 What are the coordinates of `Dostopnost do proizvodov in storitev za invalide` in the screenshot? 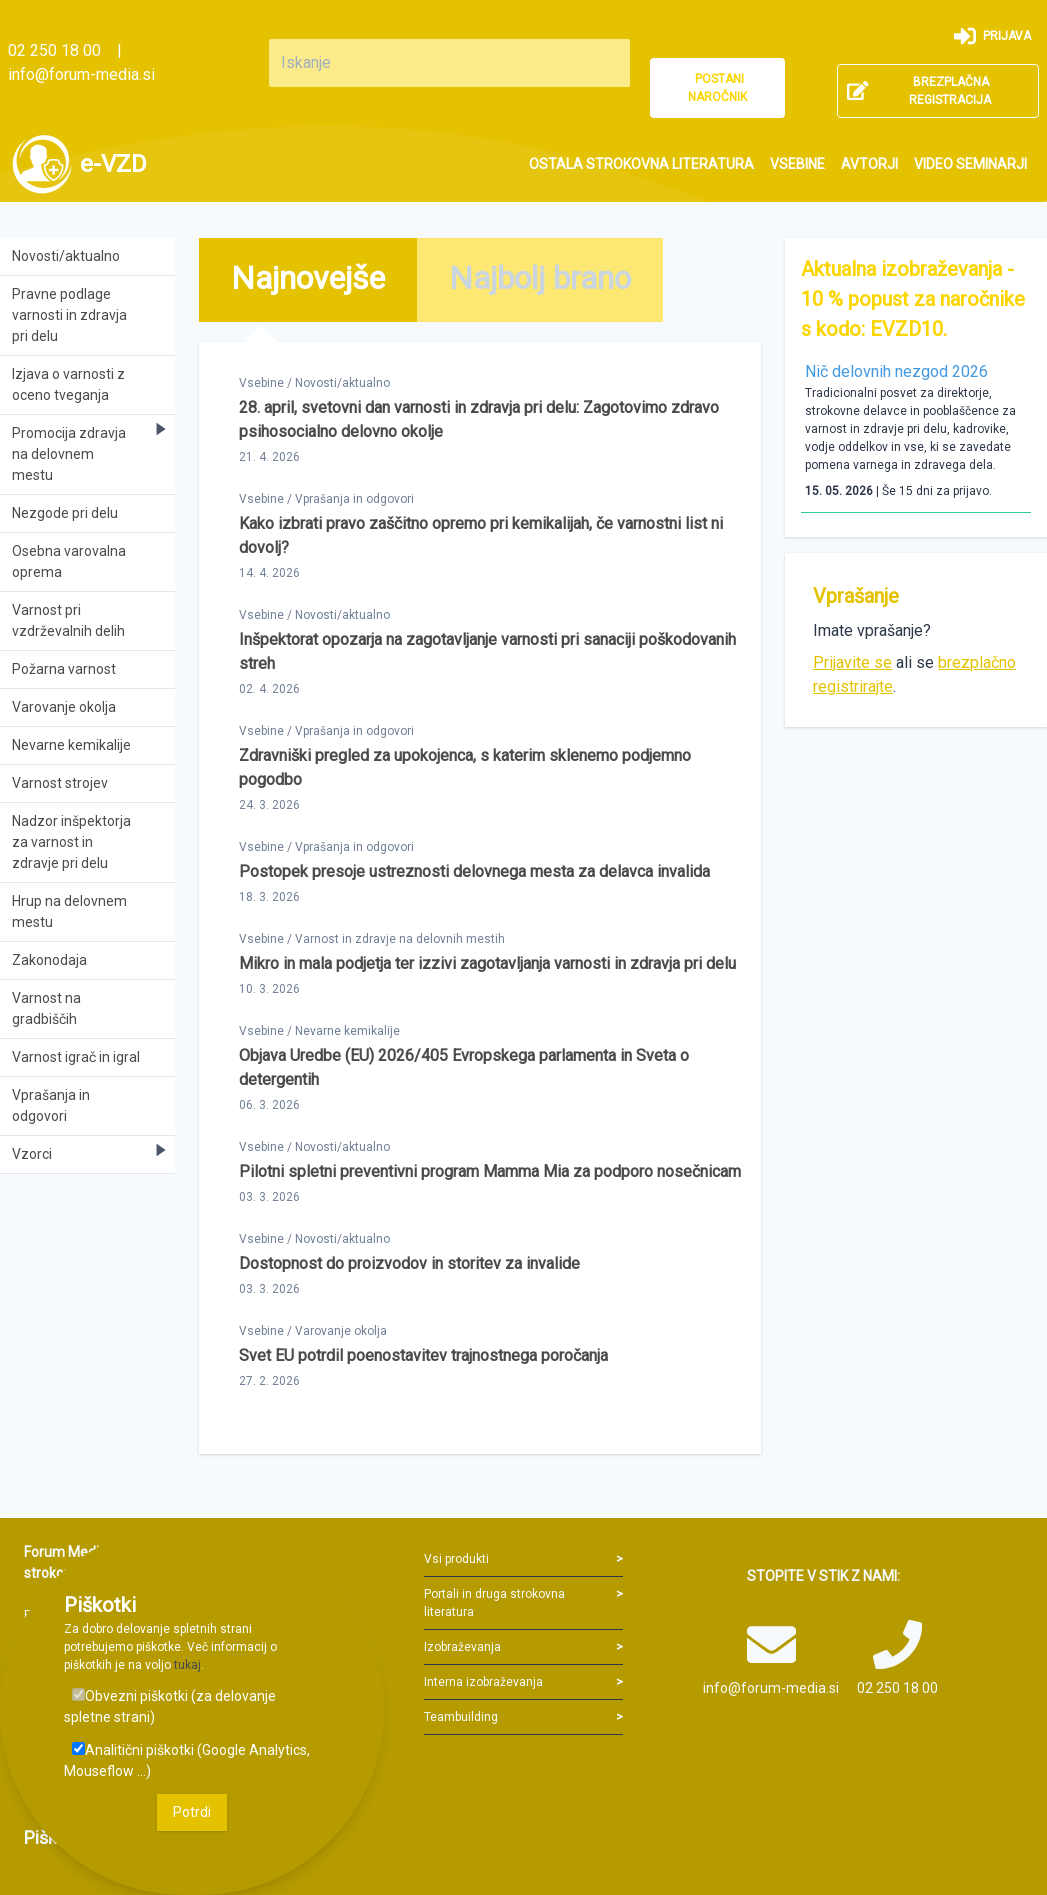 It's located at (409, 1263).